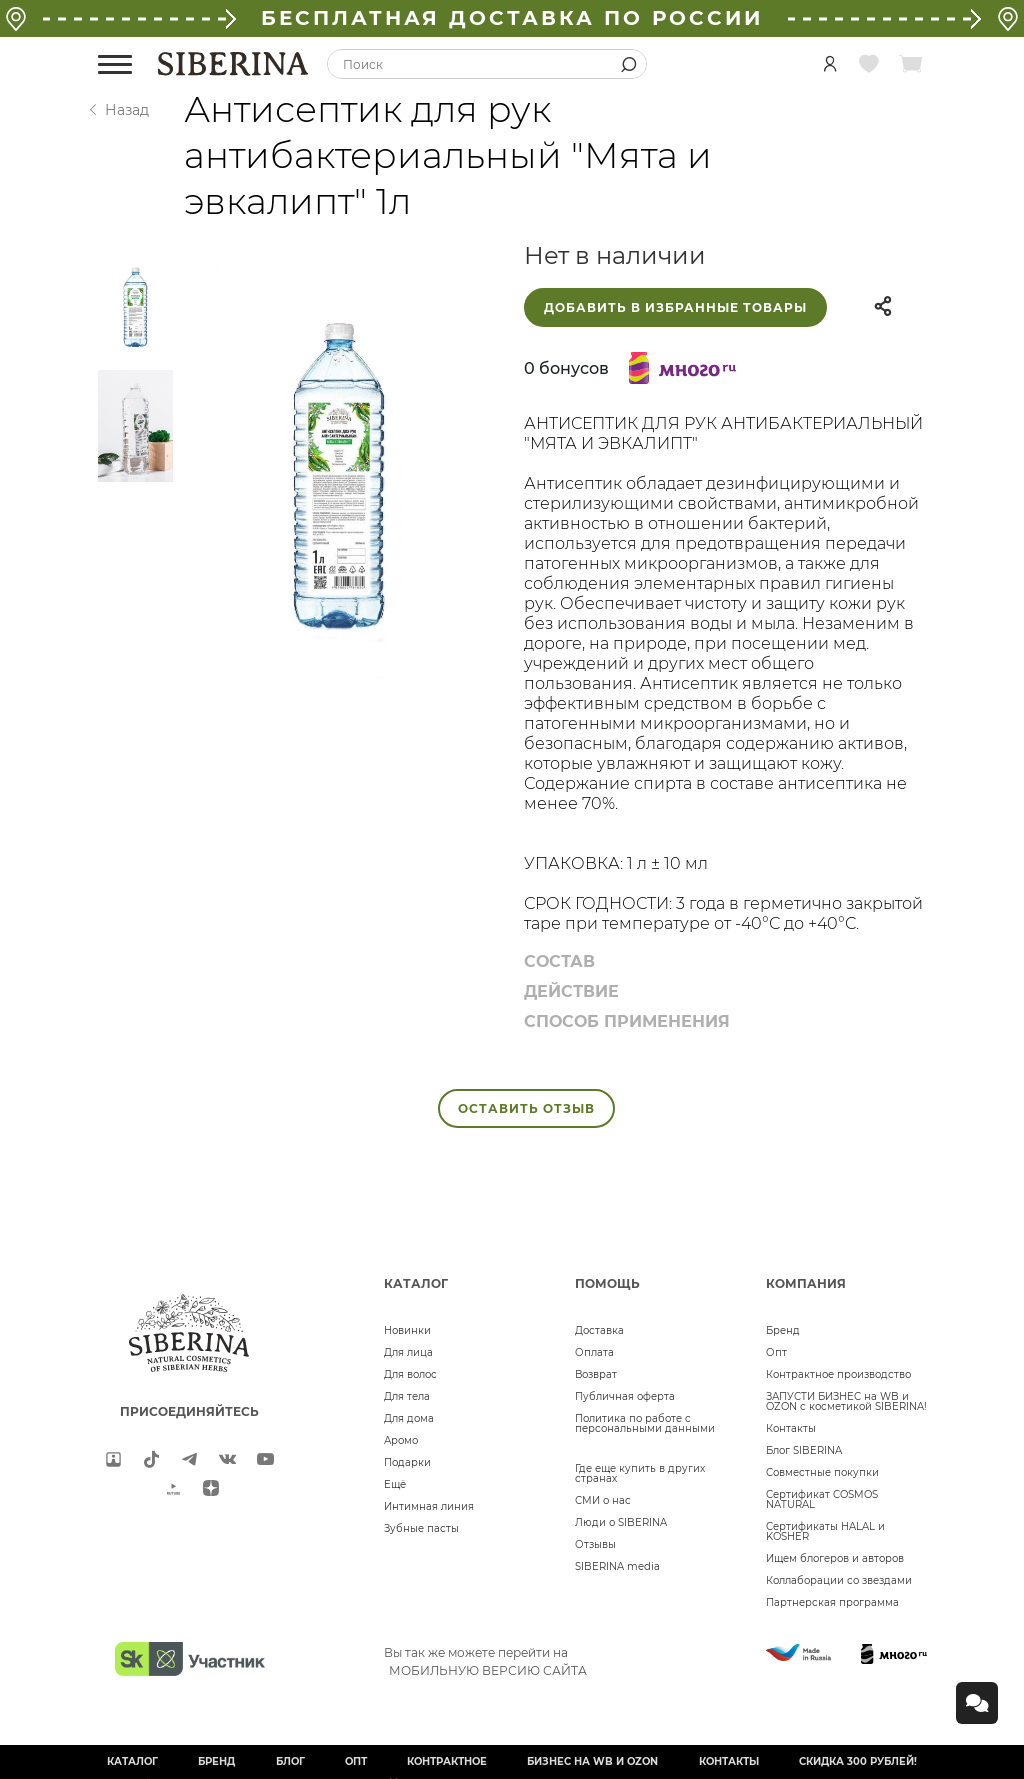 This screenshot has width=1024, height=1779. I want to click on Где еще купить в других странах, so click(640, 1473).